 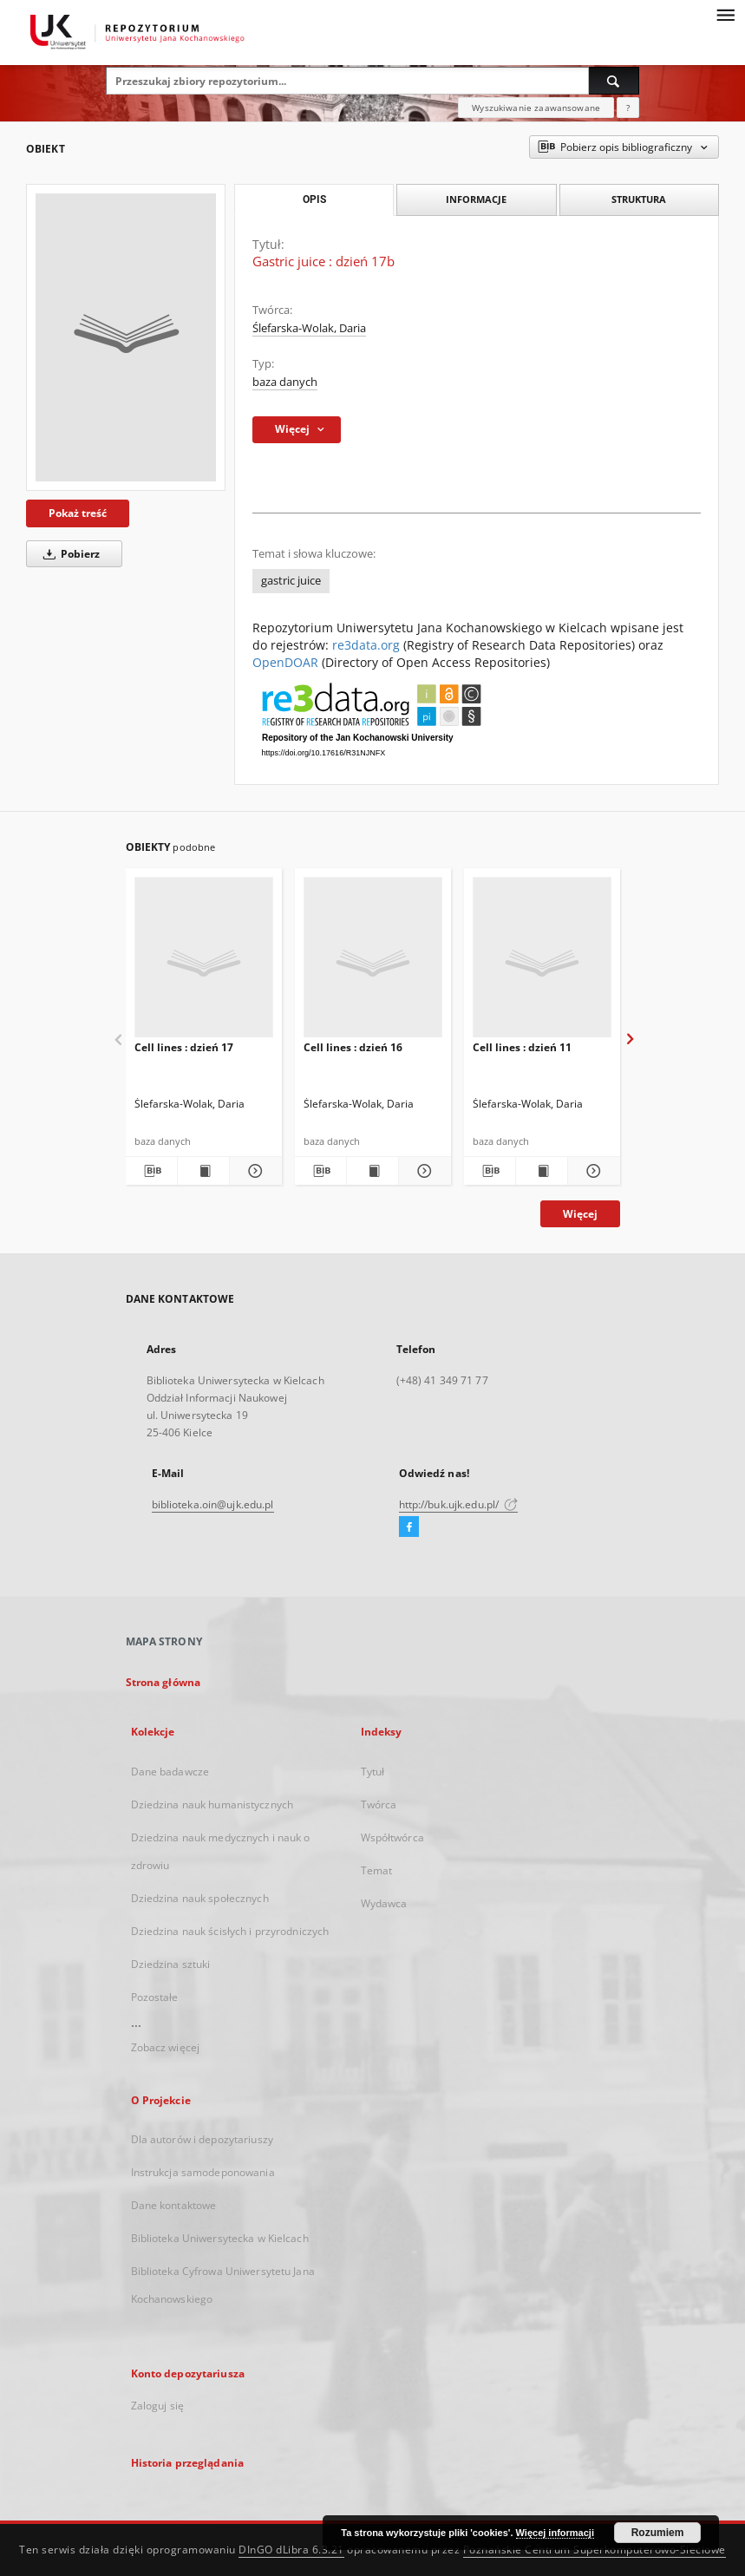 I want to click on [Wyświetl treść publikacji Cell lines : dzień 11], so click(x=541, y=1171).